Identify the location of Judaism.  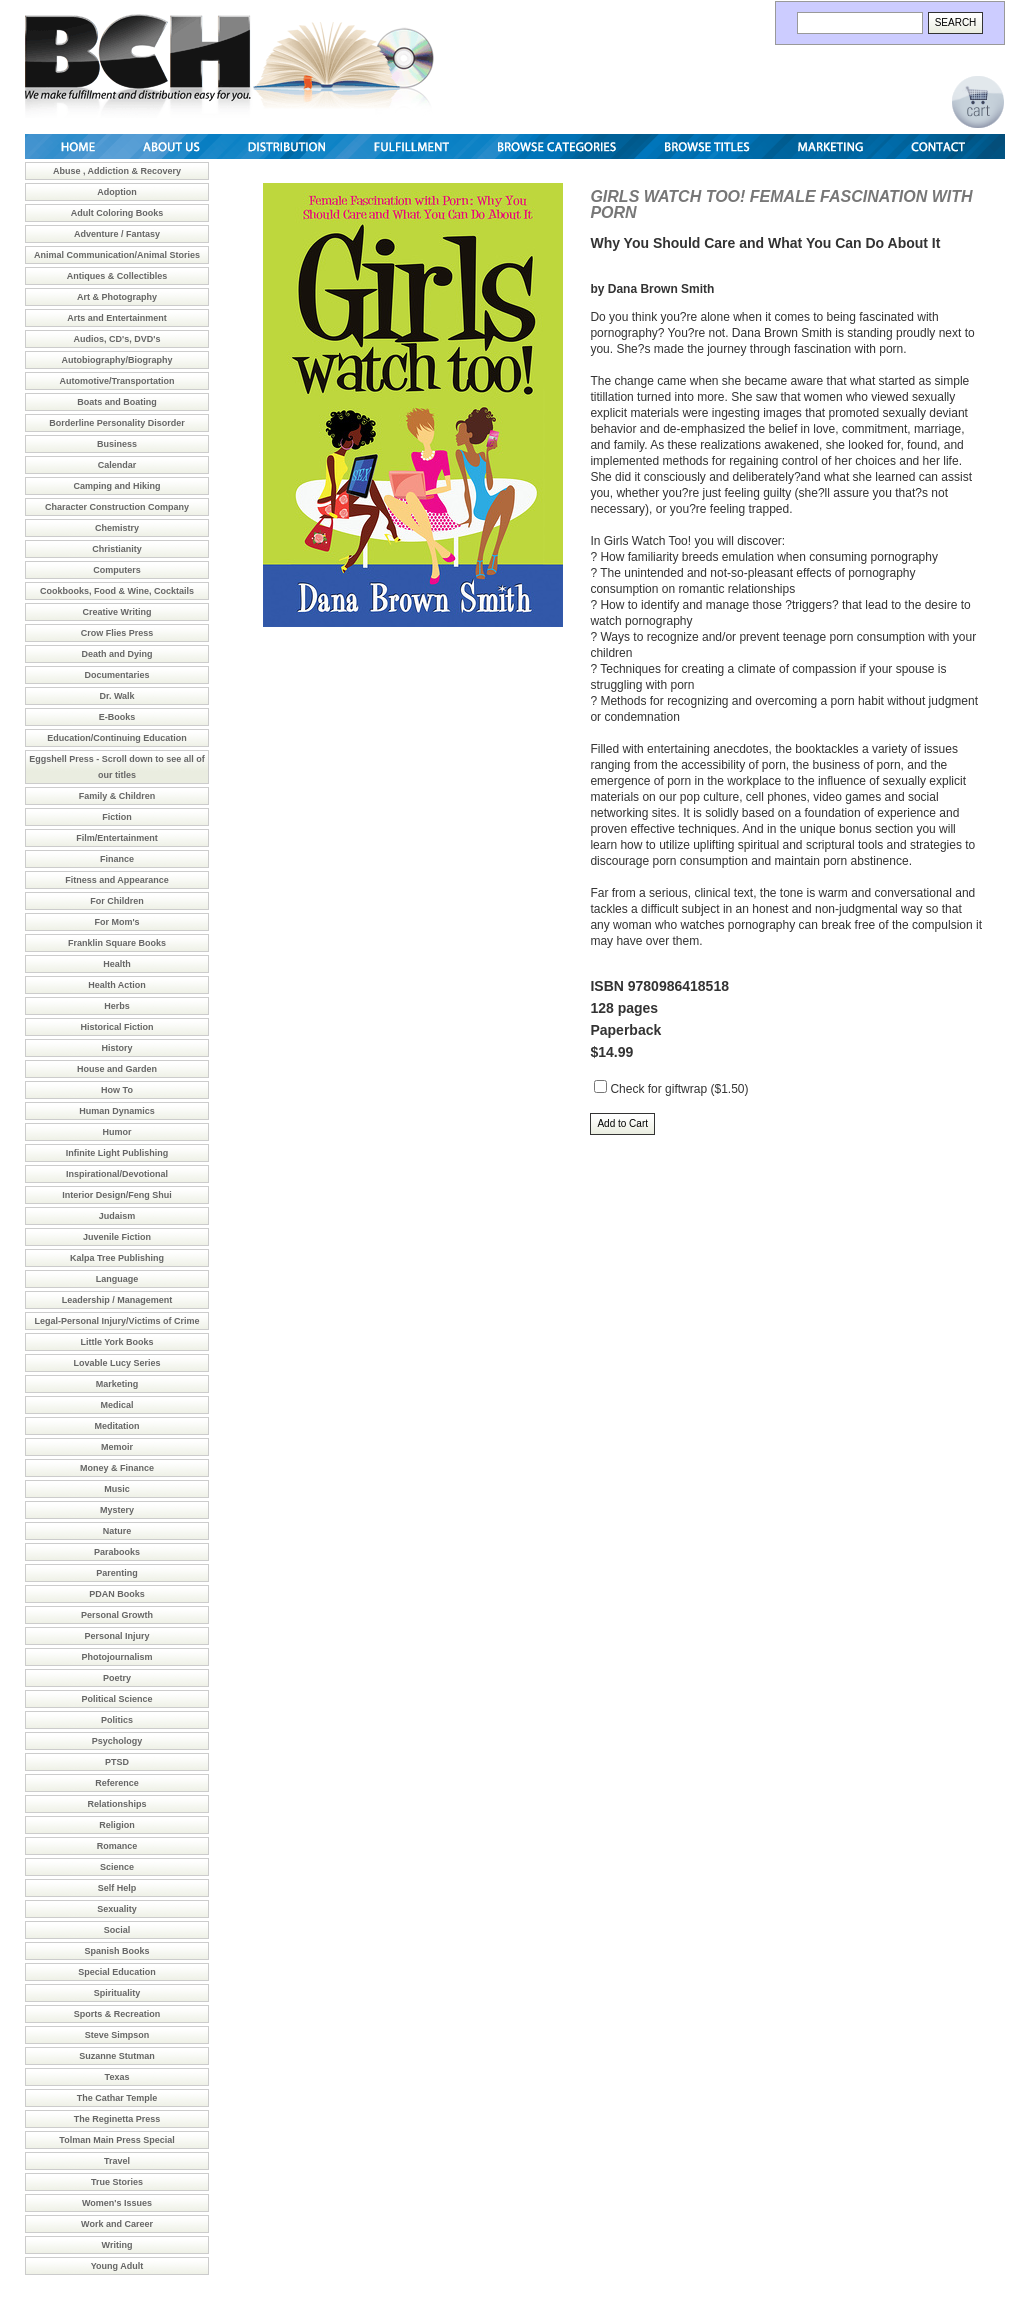
(117, 1216).